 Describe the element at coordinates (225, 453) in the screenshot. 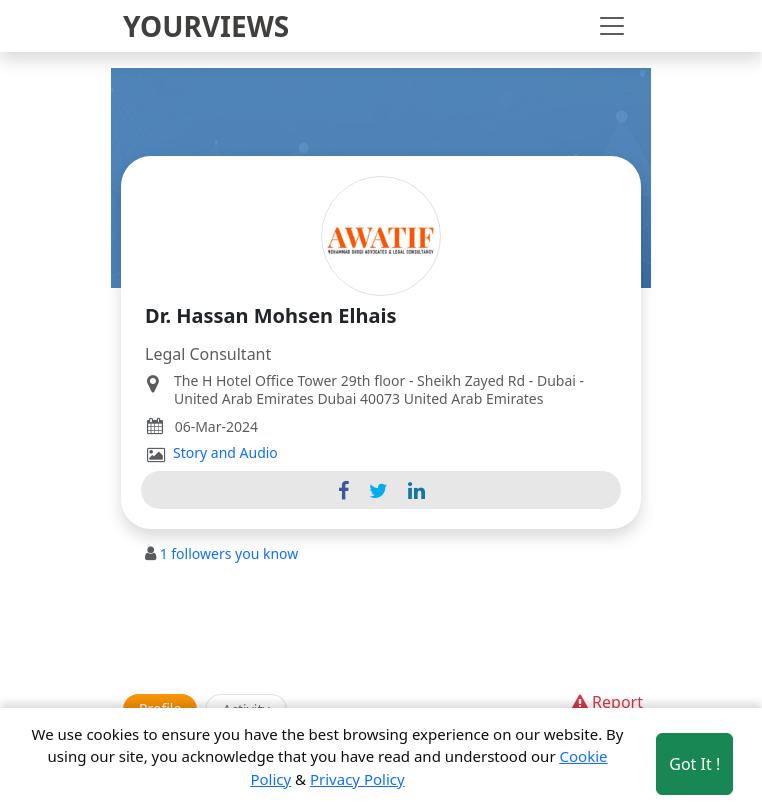

I see `Story and Audio` at that location.